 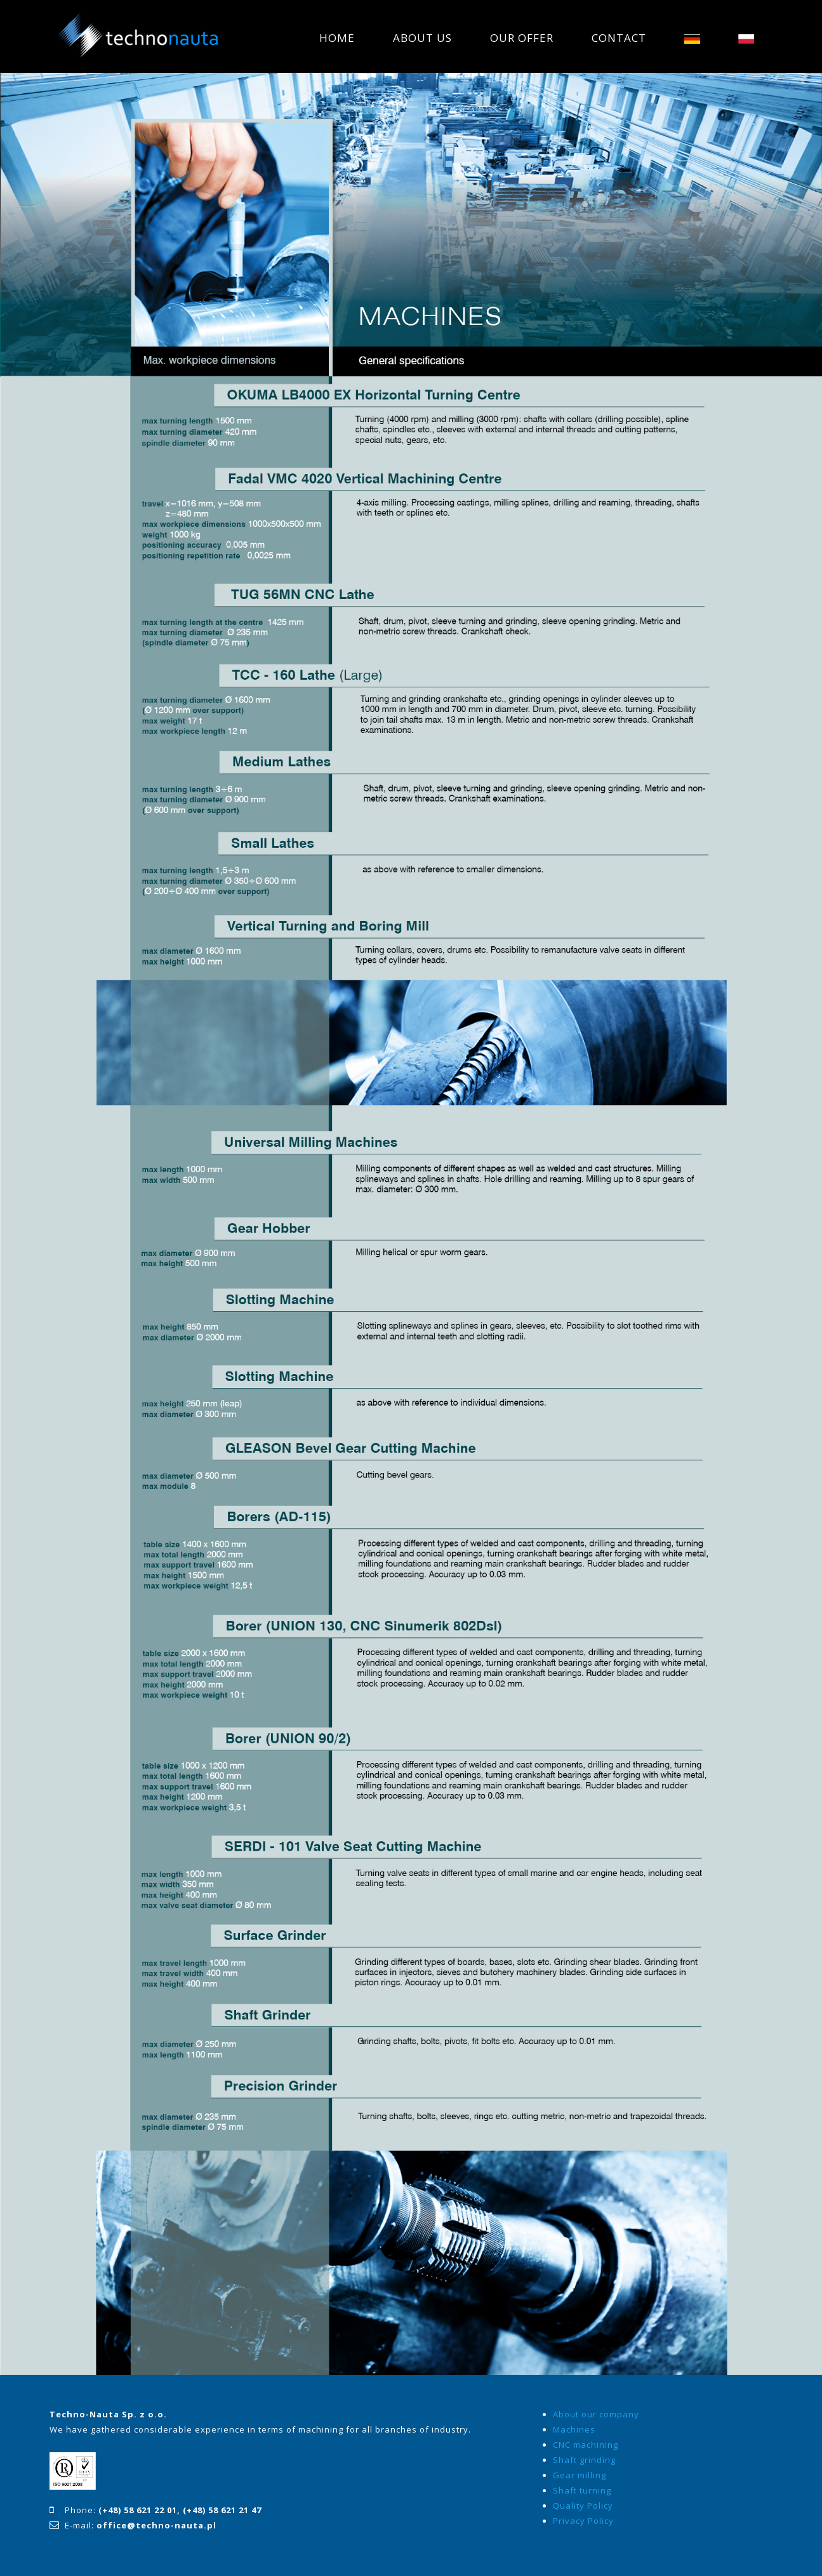 I want to click on Quality Policy, so click(x=583, y=2505).